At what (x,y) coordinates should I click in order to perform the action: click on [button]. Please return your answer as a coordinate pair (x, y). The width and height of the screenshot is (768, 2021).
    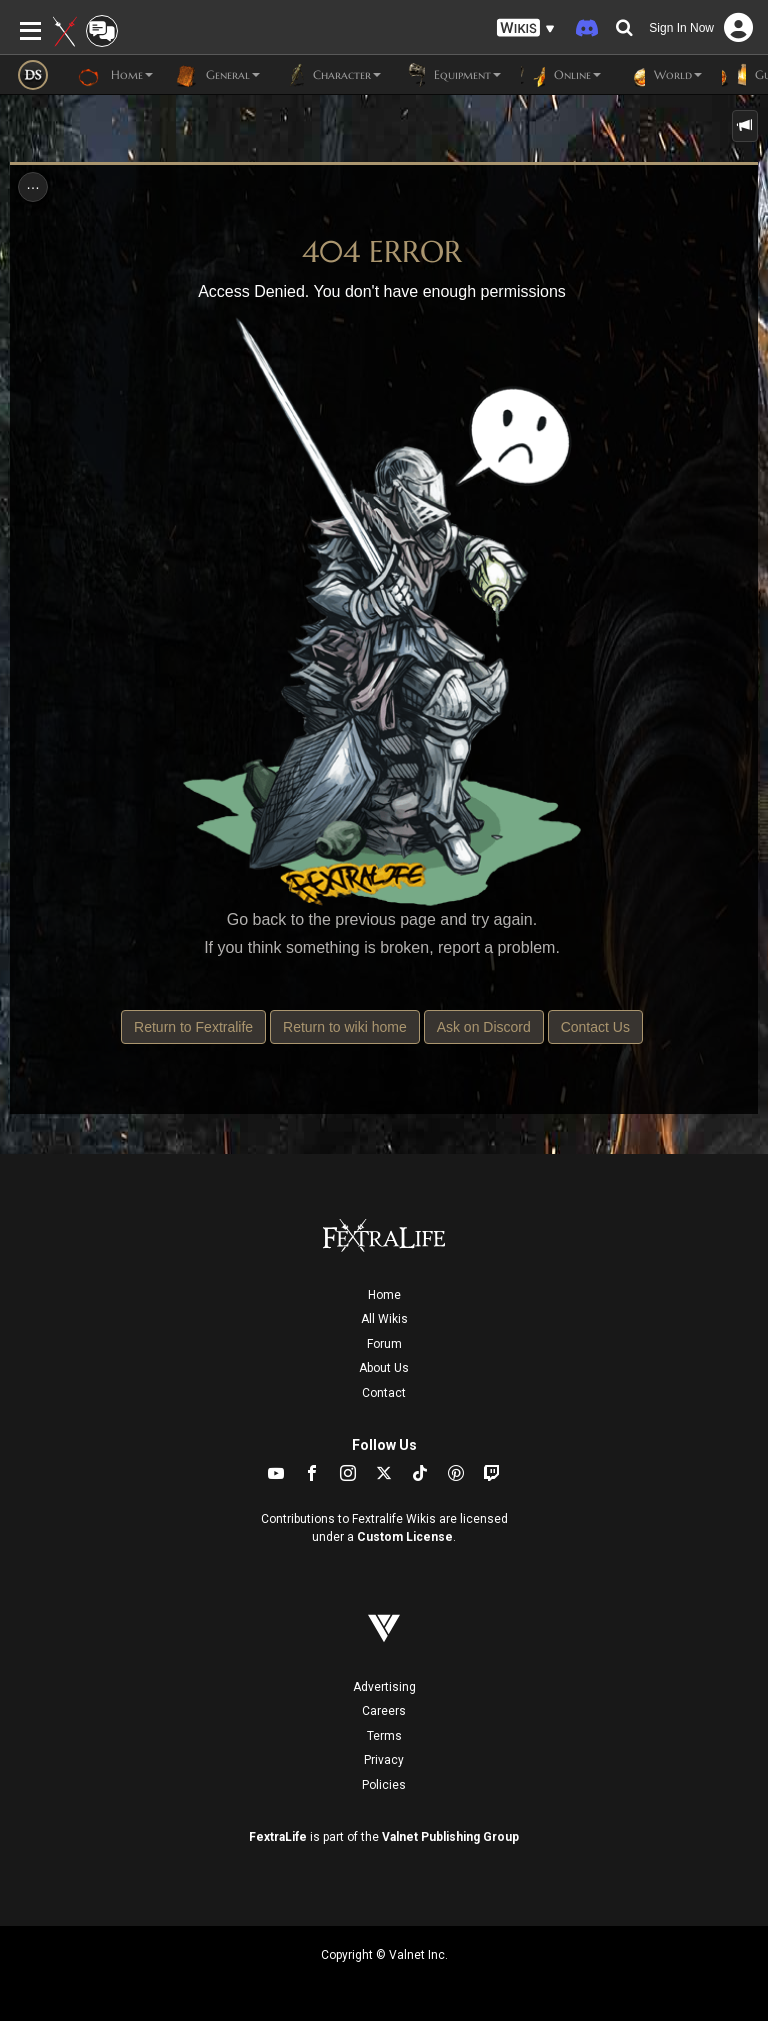
    Looking at the image, I should click on (526, 28).